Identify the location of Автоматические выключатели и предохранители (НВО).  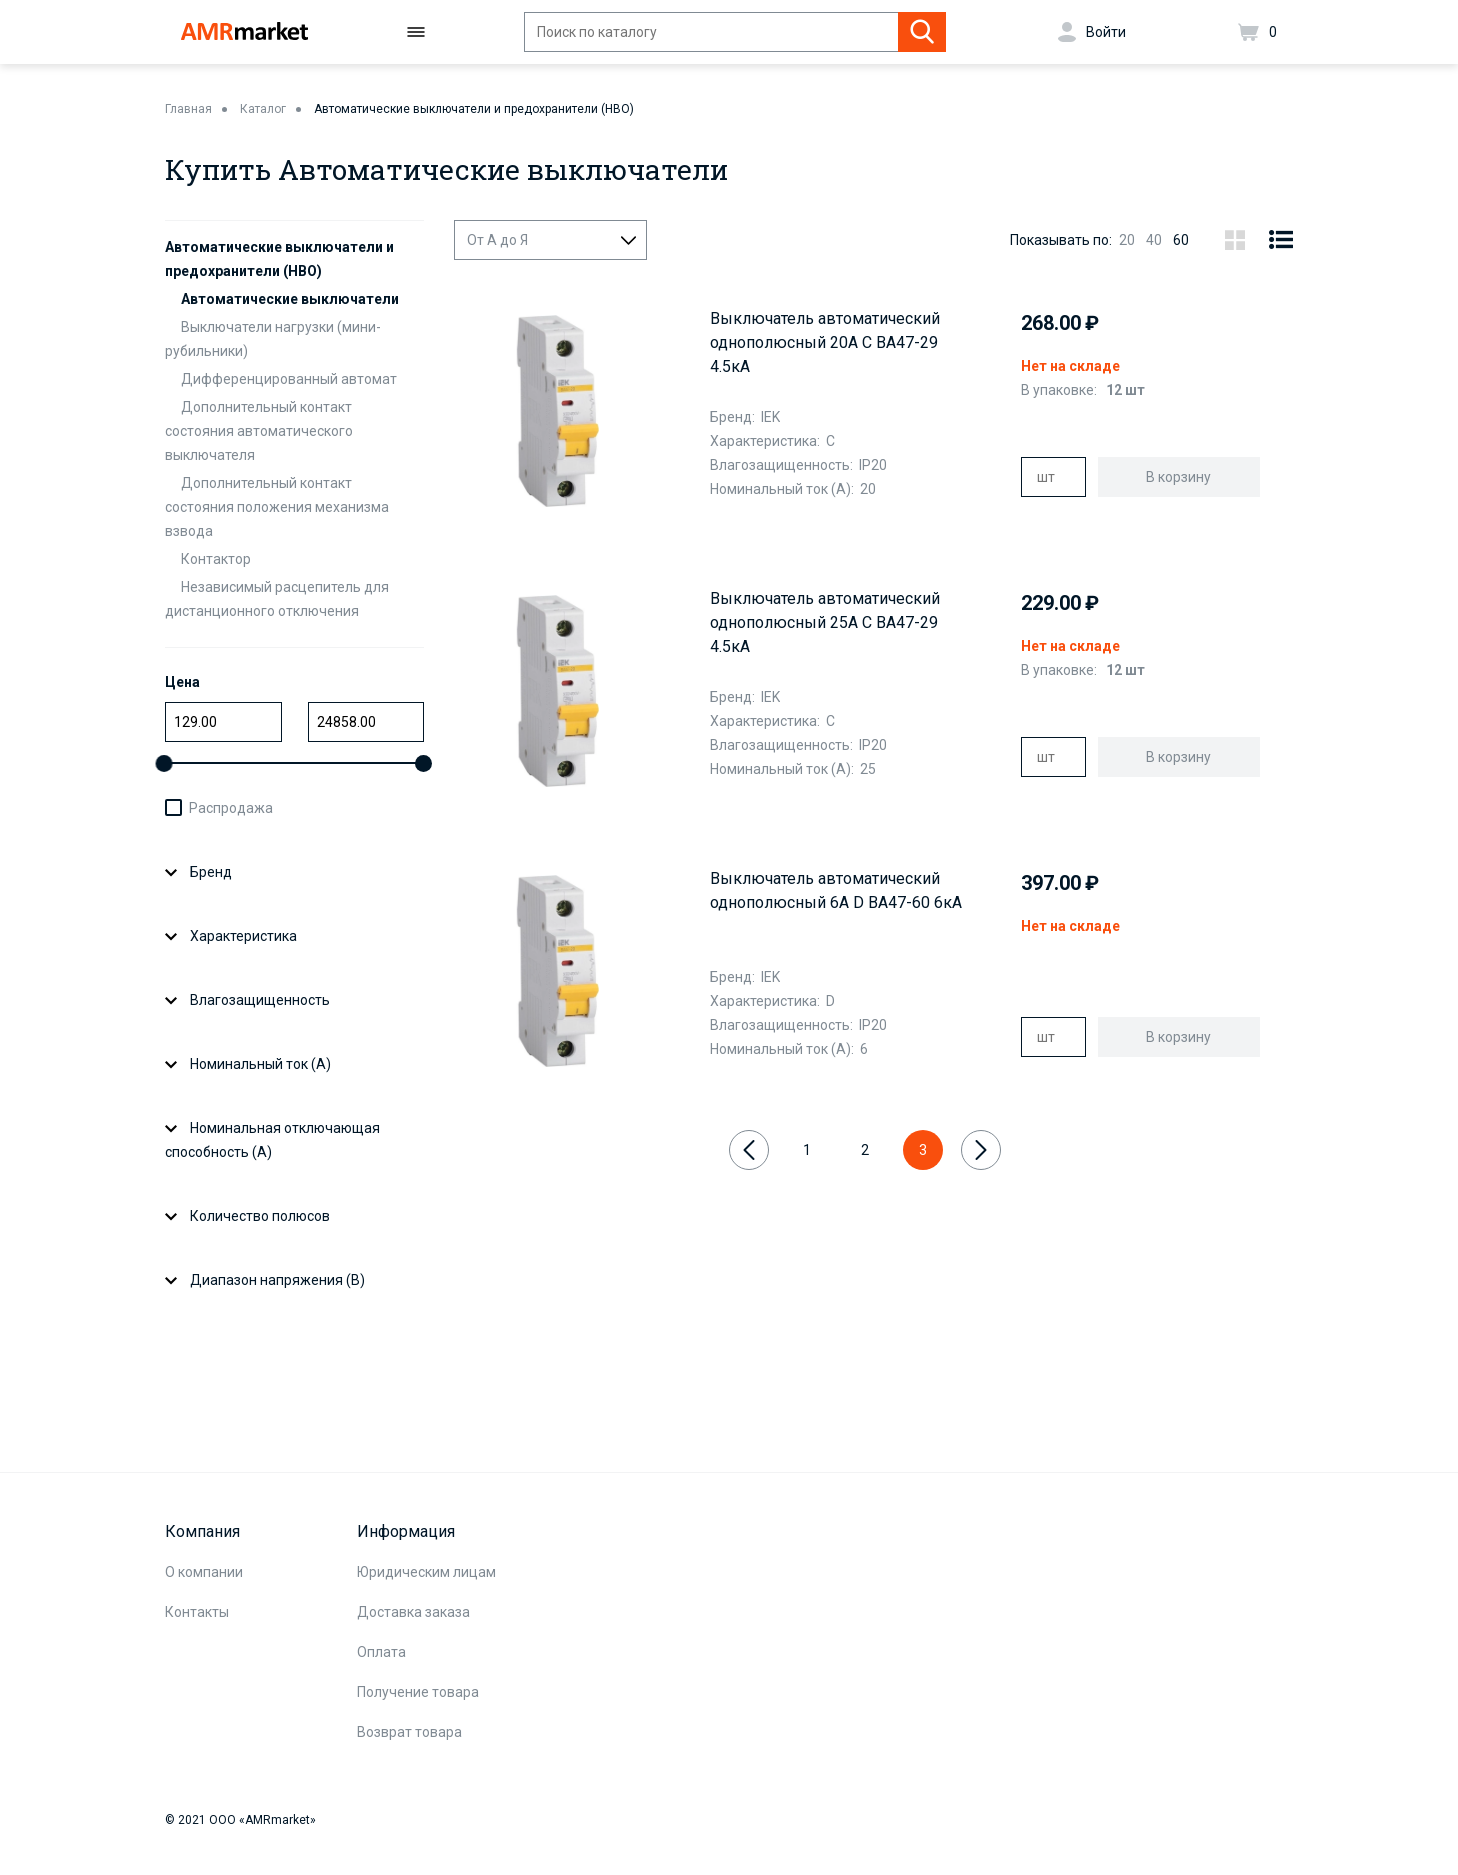
(474, 109).